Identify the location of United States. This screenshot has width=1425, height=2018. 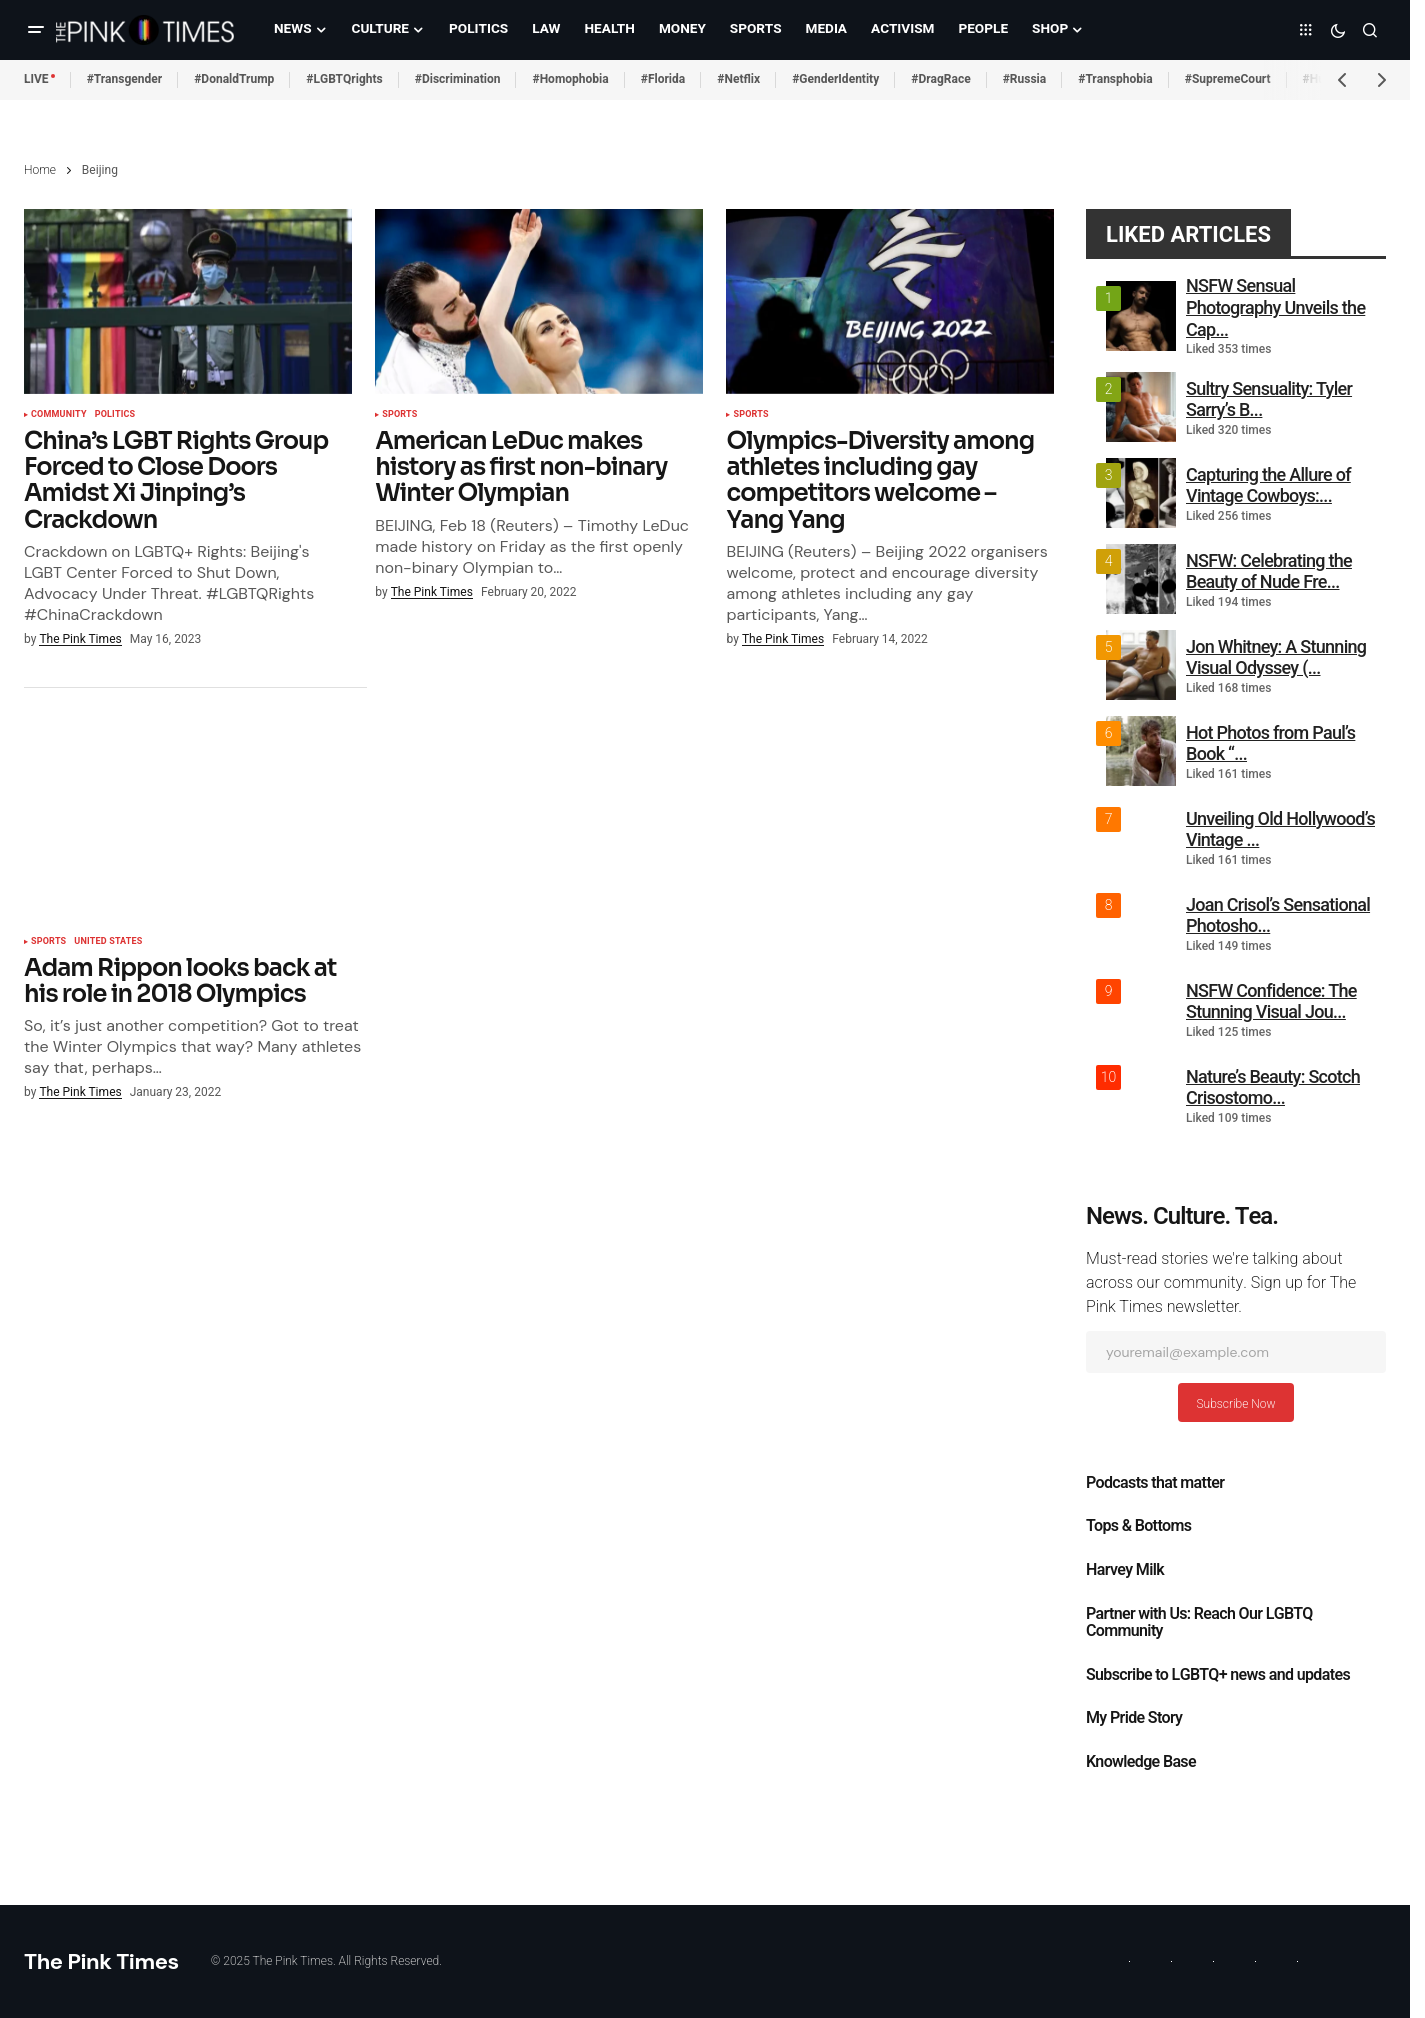
(108, 942).